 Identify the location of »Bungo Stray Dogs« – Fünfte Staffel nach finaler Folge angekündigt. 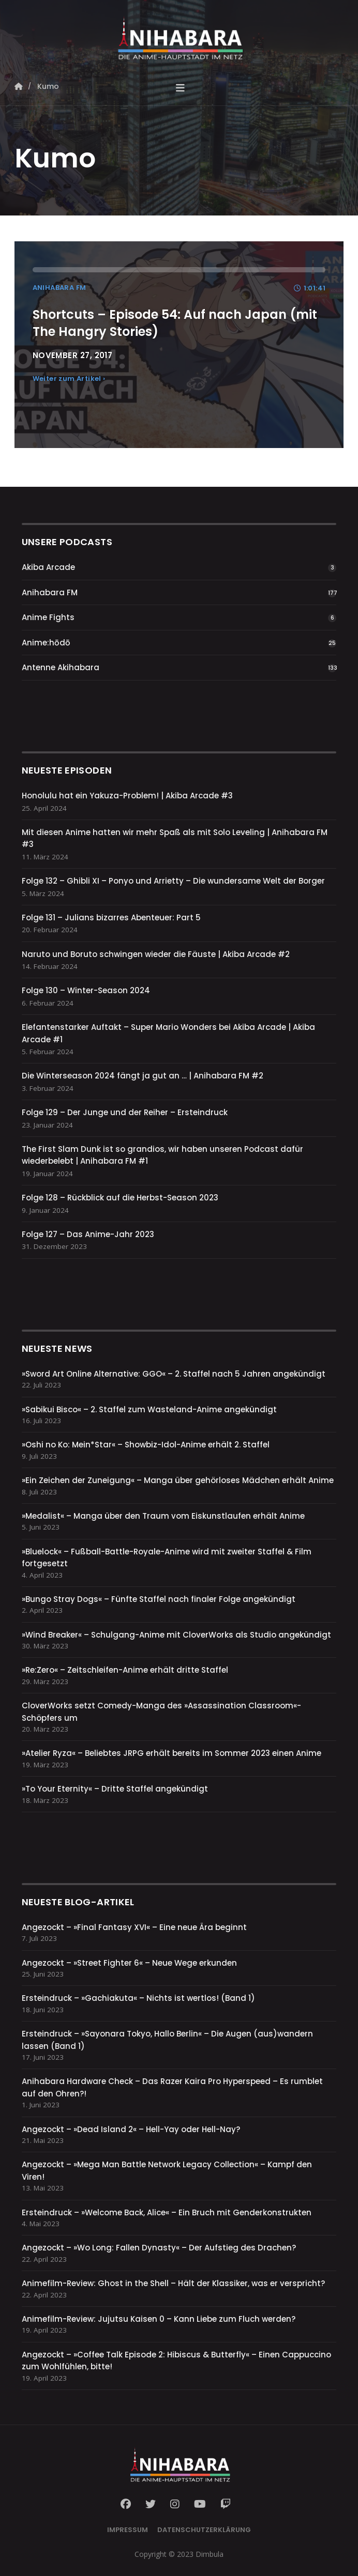
(158, 1599).